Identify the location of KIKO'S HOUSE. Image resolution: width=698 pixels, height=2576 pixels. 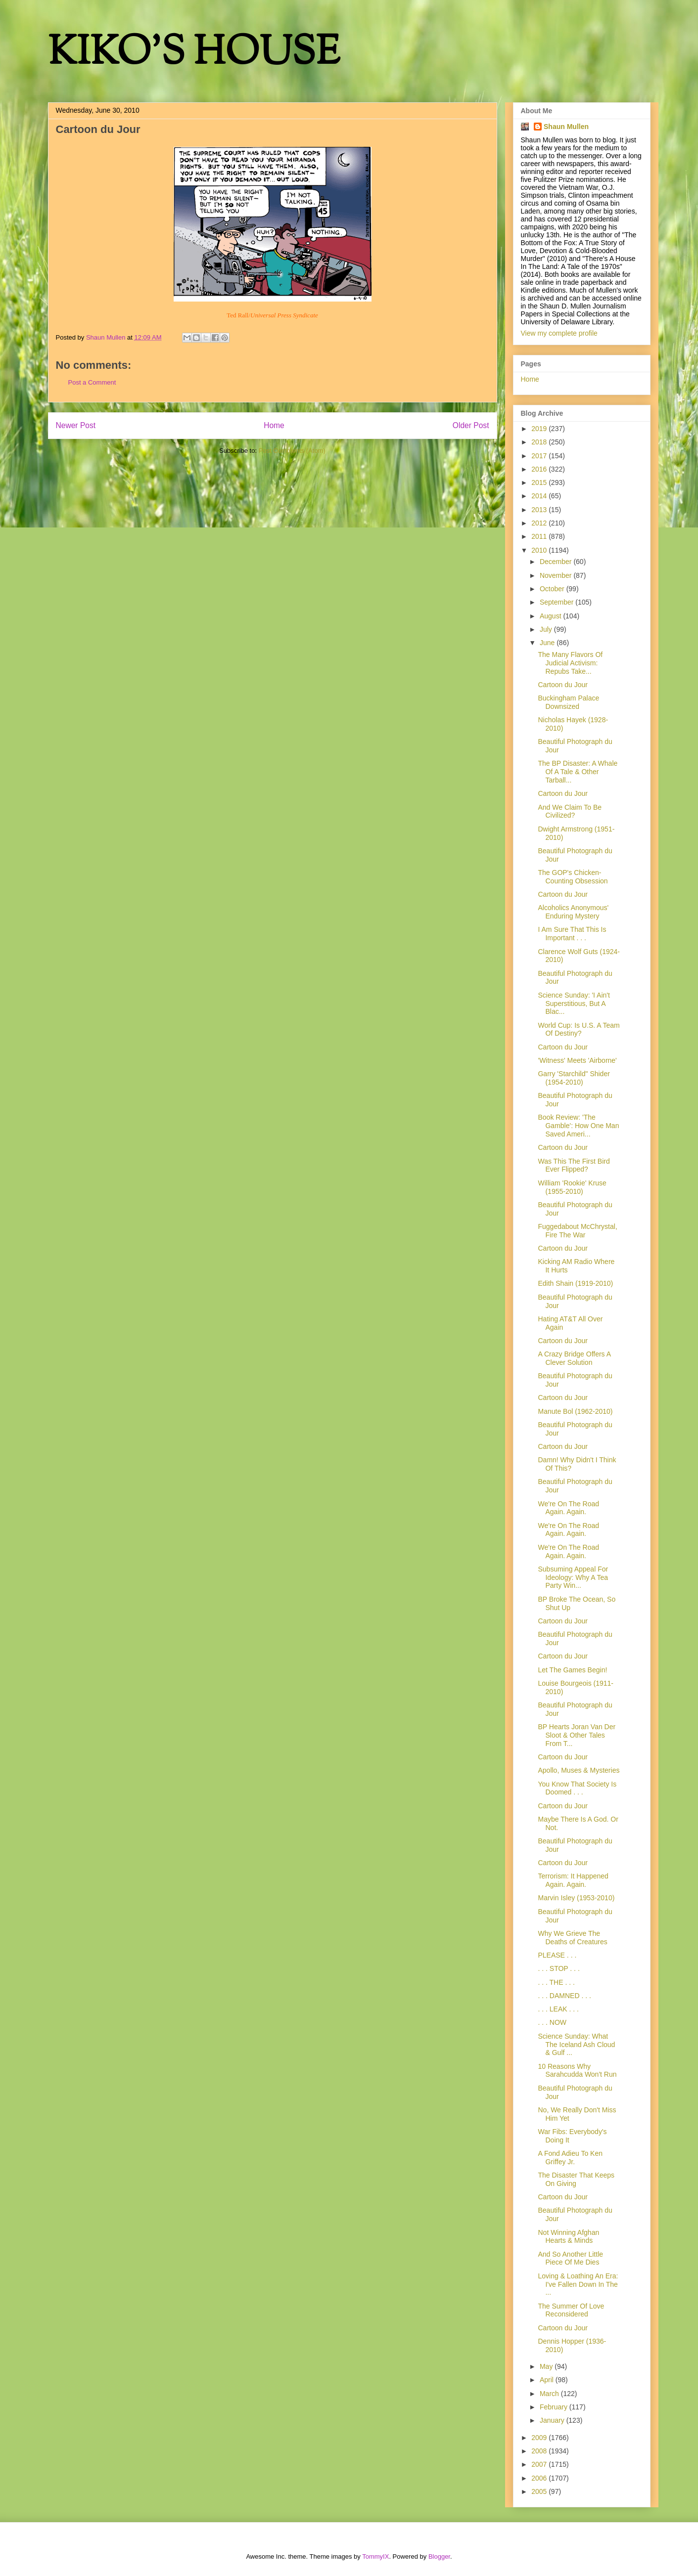
(194, 54).